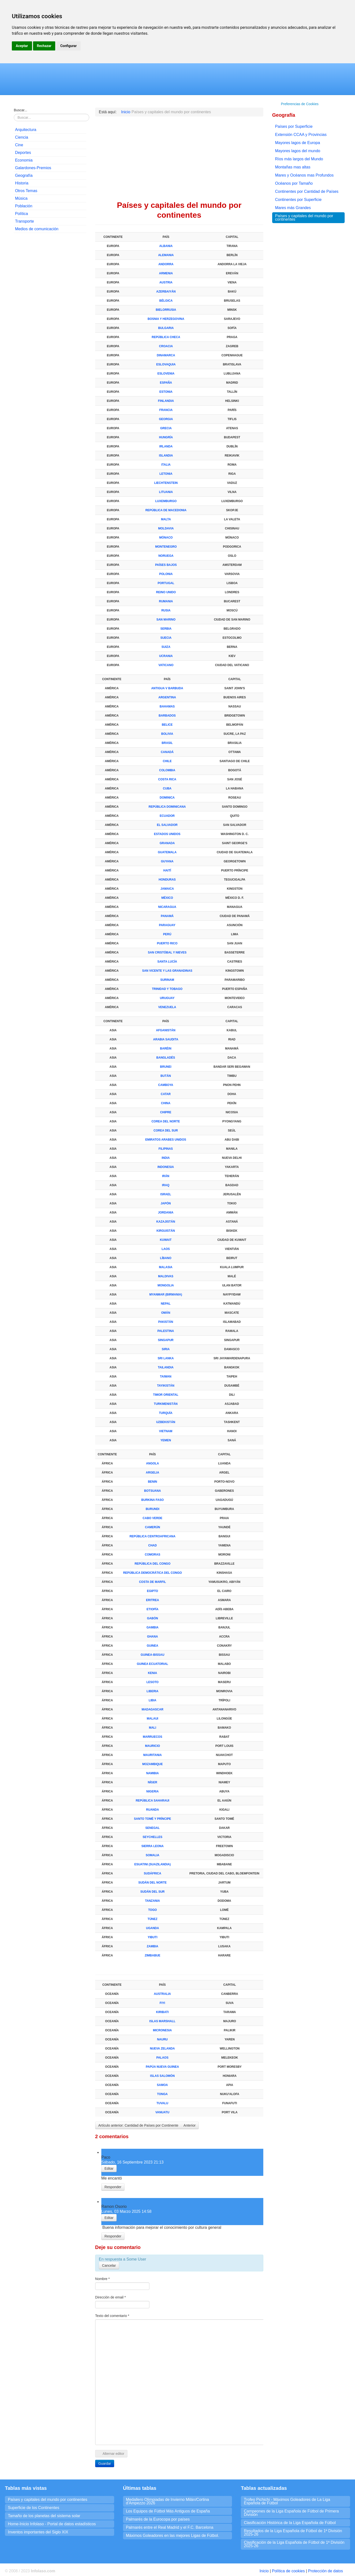  Describe the element at coordinates (166, 364) in the screenshot. I see `Eslovaquia` at that location.